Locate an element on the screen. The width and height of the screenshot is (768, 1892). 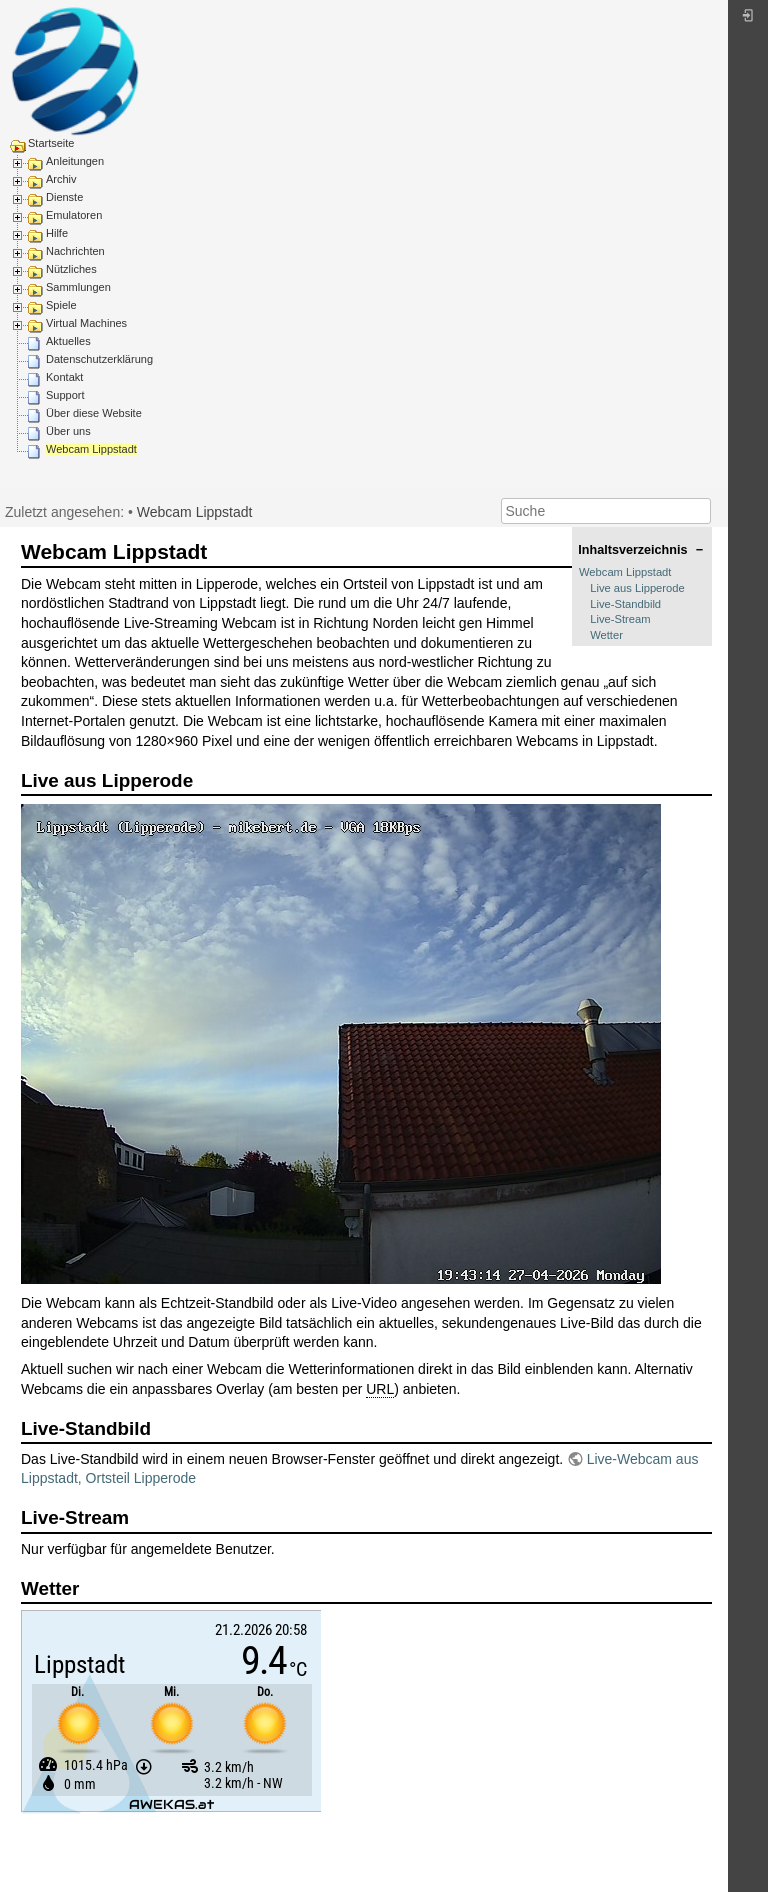
Nachrichten is located at coordinates (75, 251).